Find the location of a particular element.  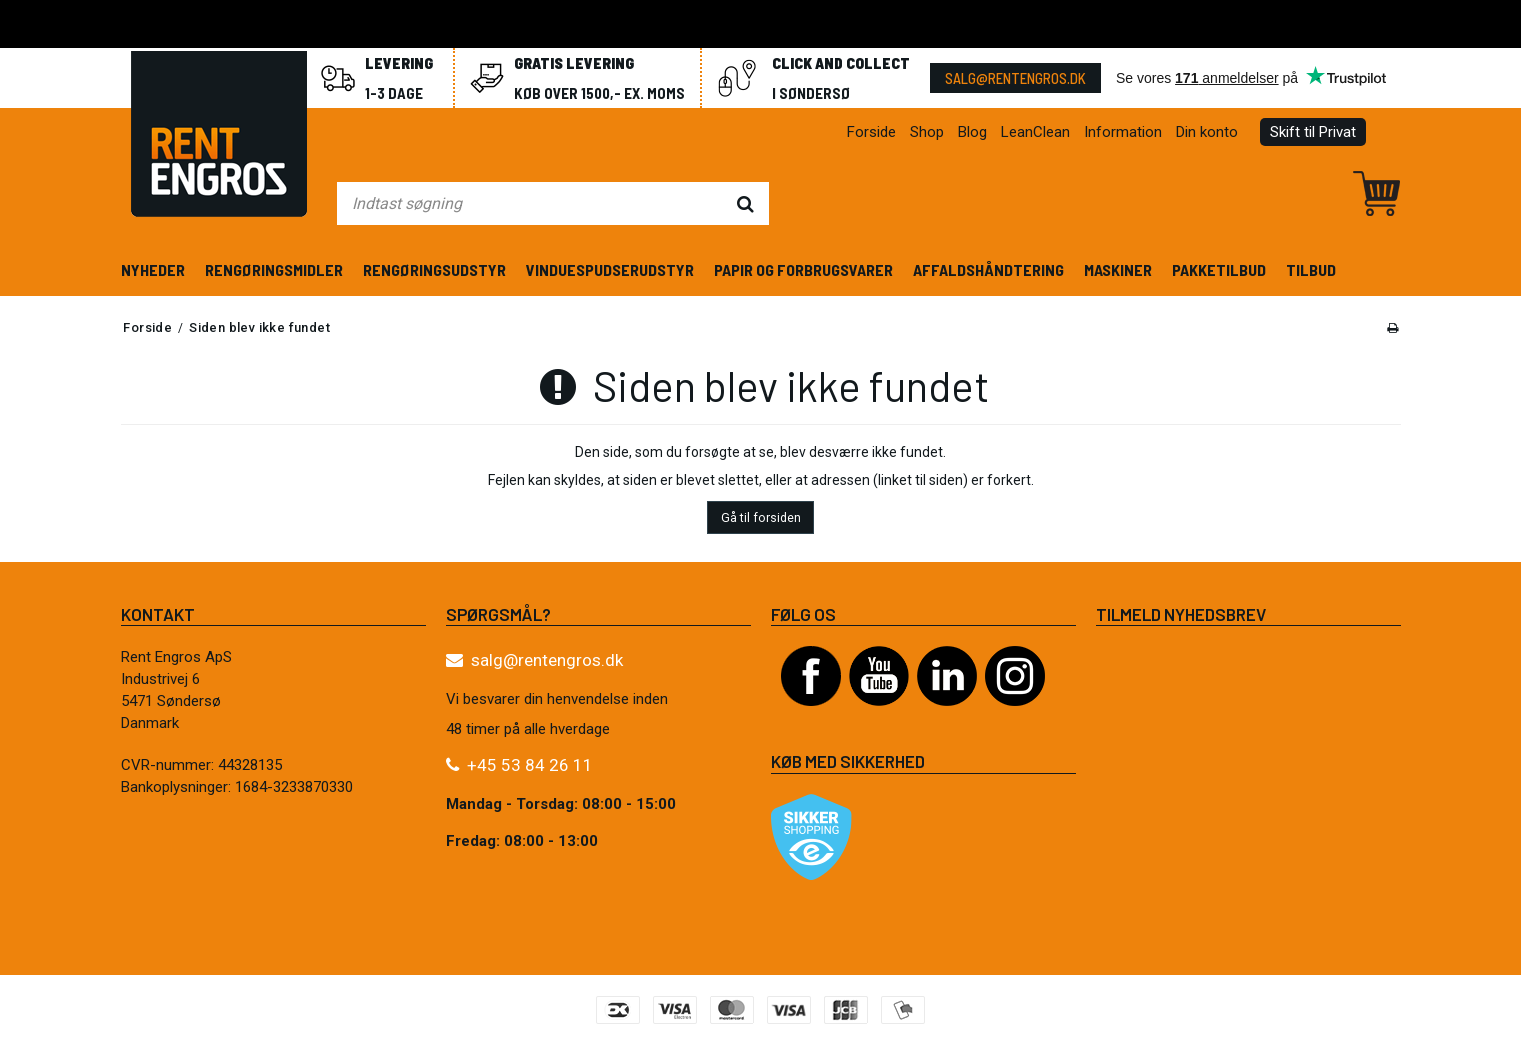

Skift til Privat is located at coordinates (1313, 132).